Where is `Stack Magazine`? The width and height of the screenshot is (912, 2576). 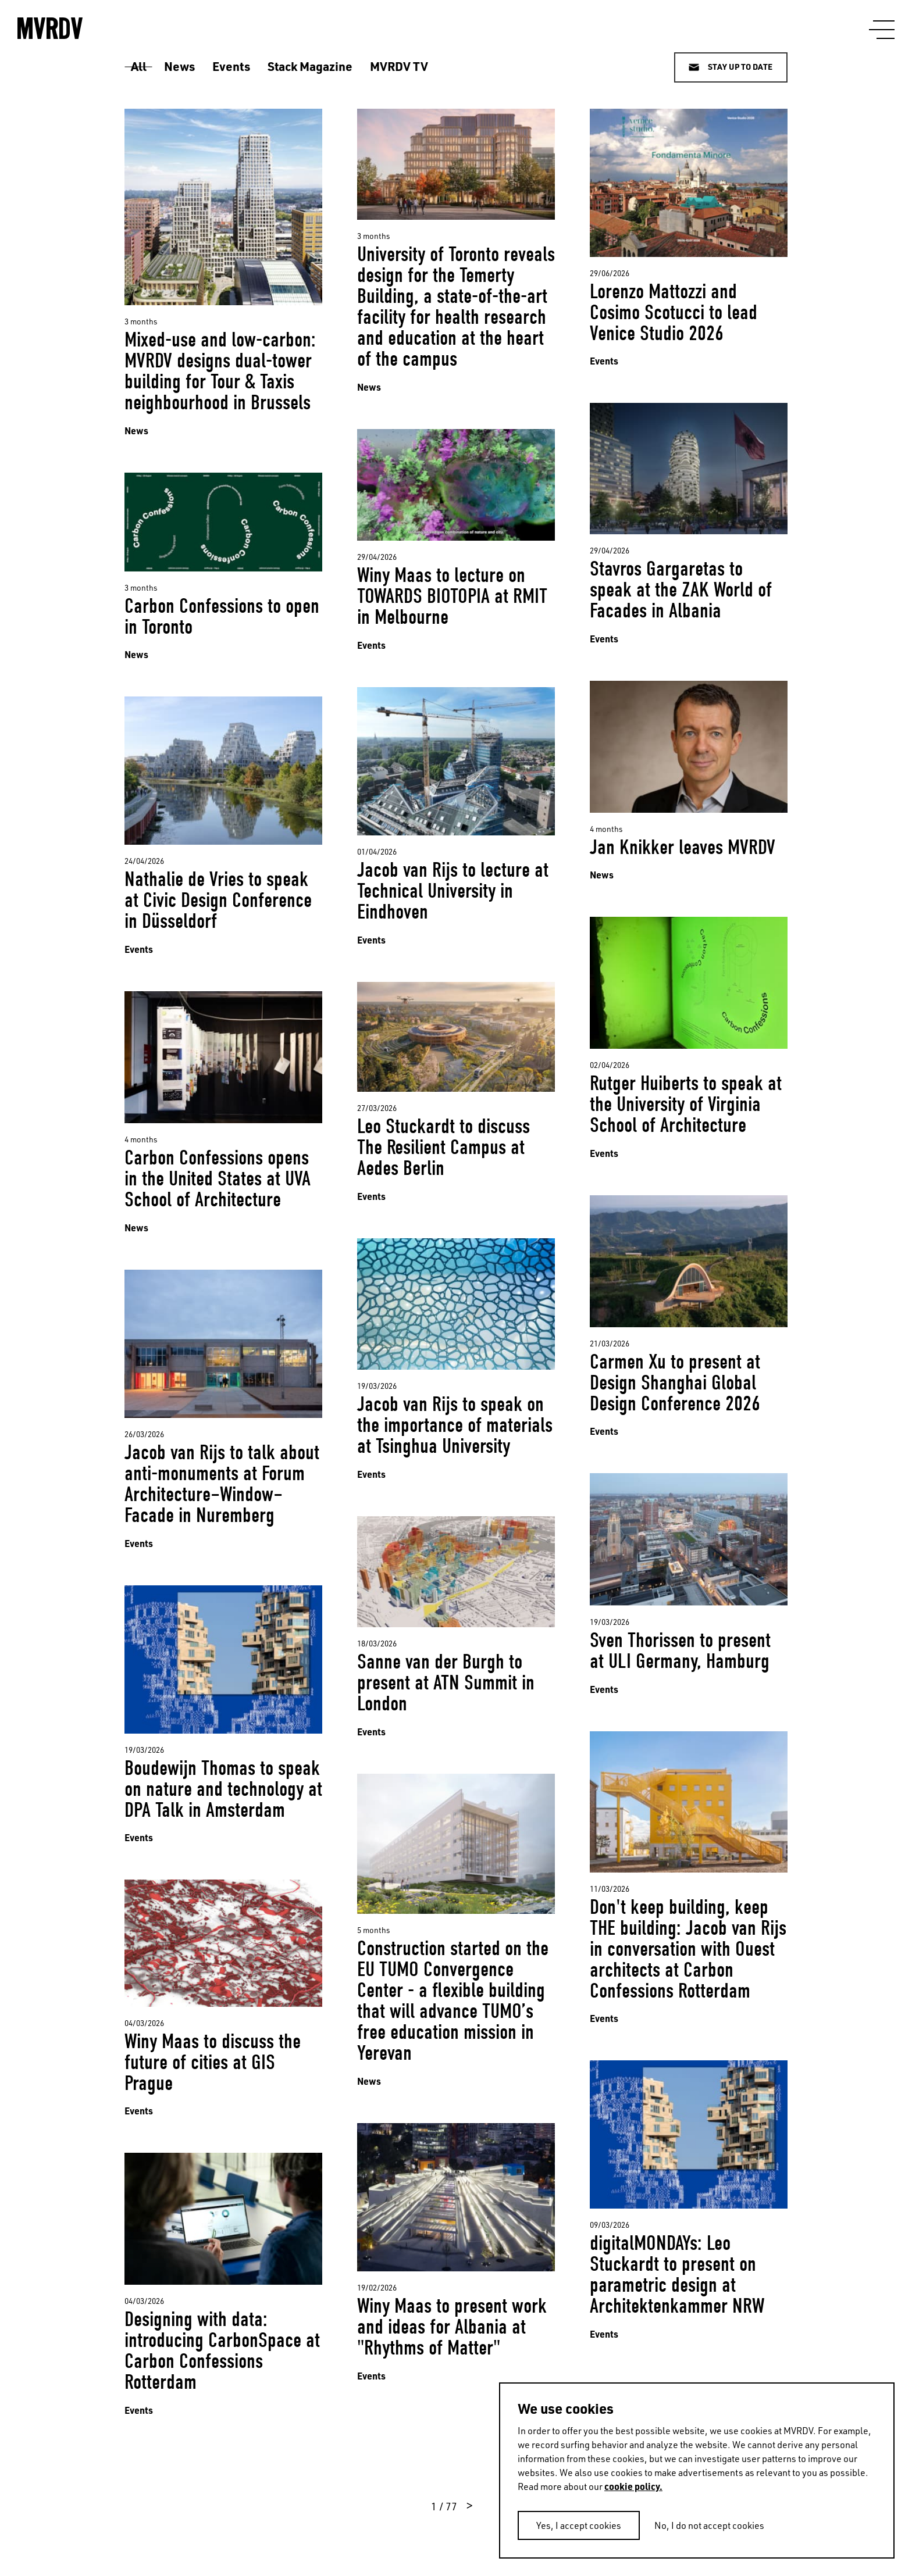 Stack Magazine is located at coordinates (310, 66).